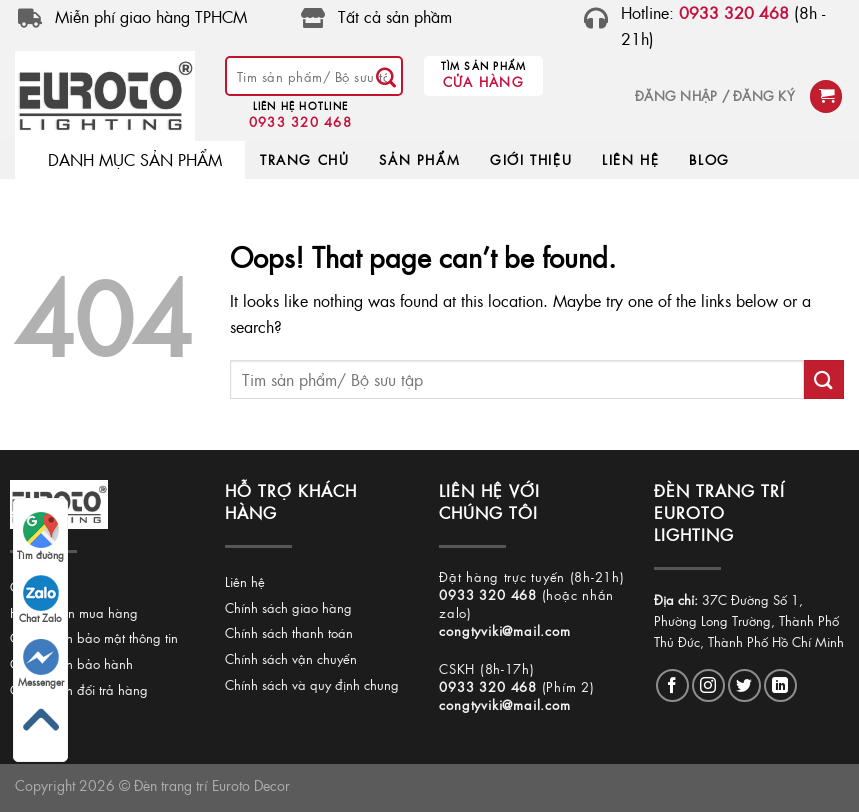 This screenshot has width=859, height=812. I want to click on Messenger, so click(41, 664).